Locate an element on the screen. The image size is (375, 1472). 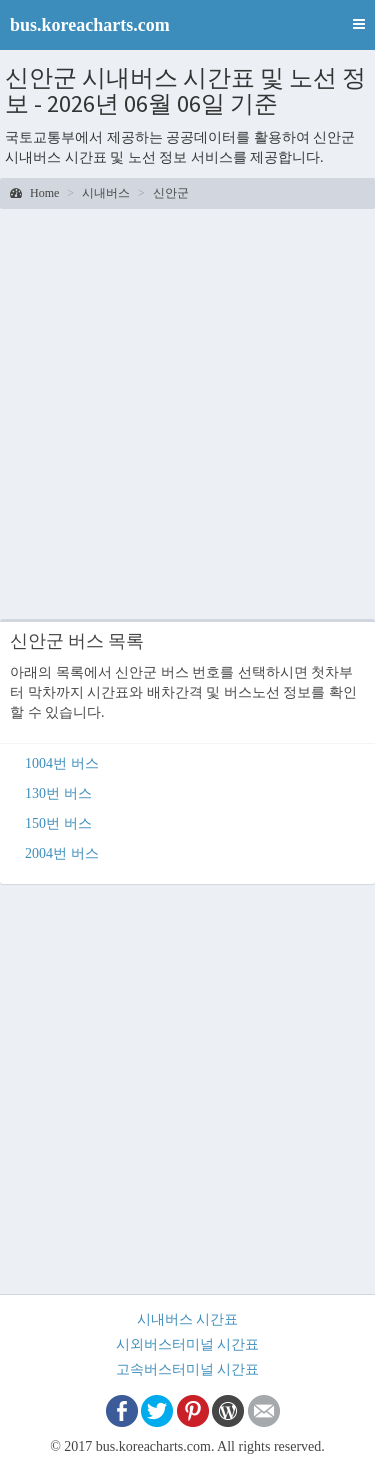
Home is located at coordinates (34, 193).